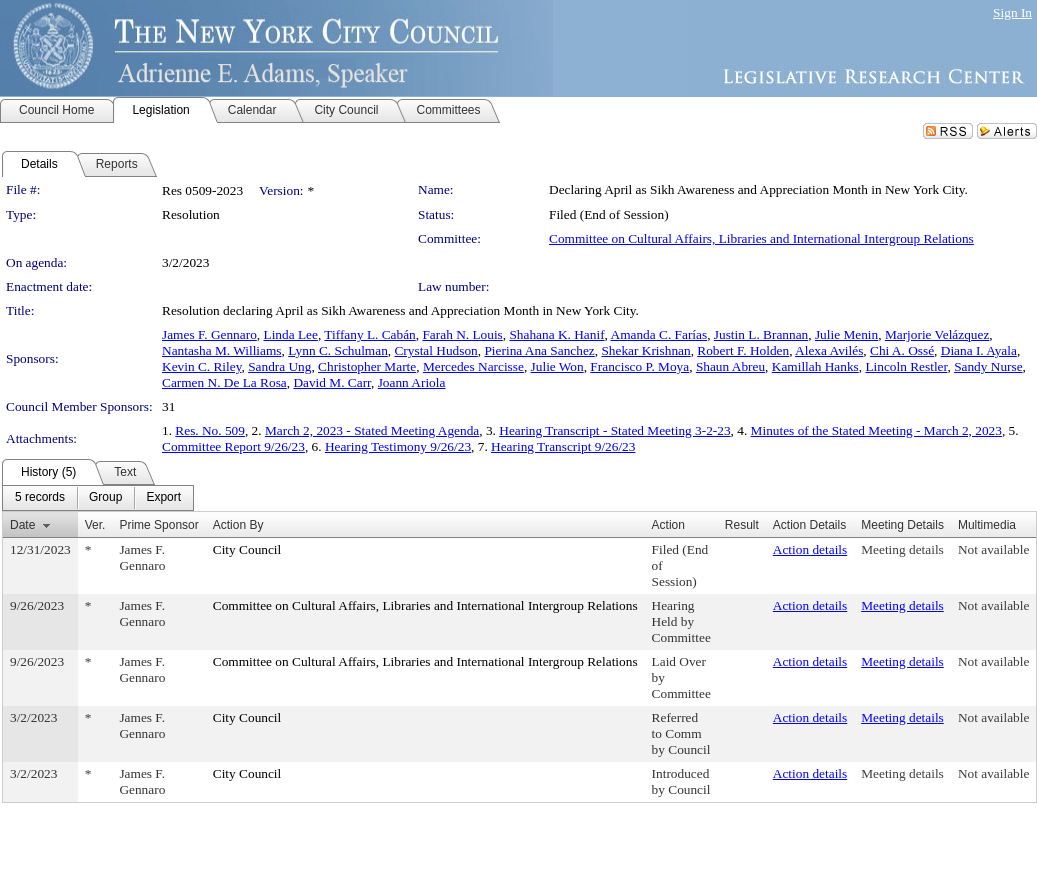  What do you see at coordinates (902, 549) in the screenshot?
I see `Meeting details` at bounding box center [902, 549].